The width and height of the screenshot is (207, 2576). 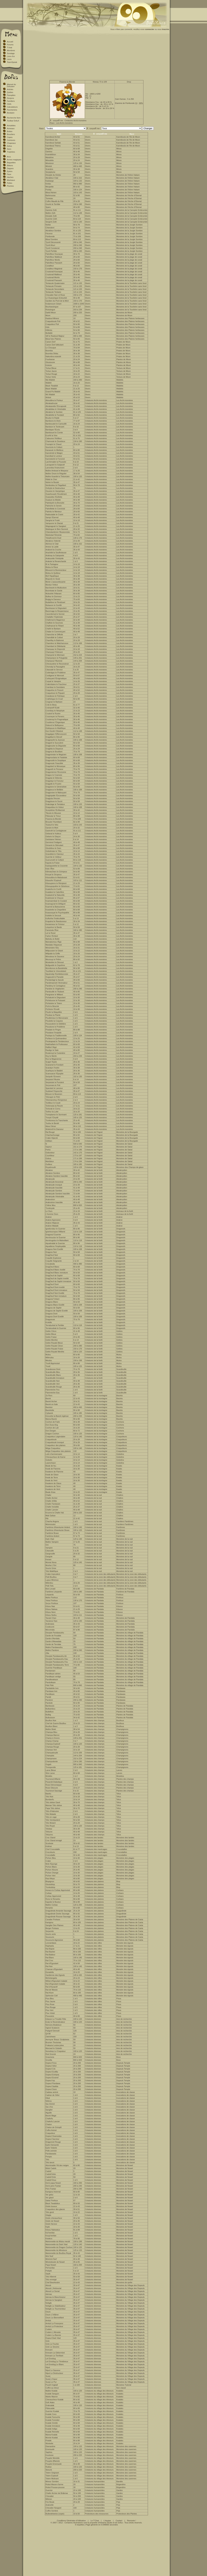 What do you see at coordinates (56, 1328) in the screenshot?
I see `Terrakoubiak le Guerrier` at bounding box center [56, 1328].